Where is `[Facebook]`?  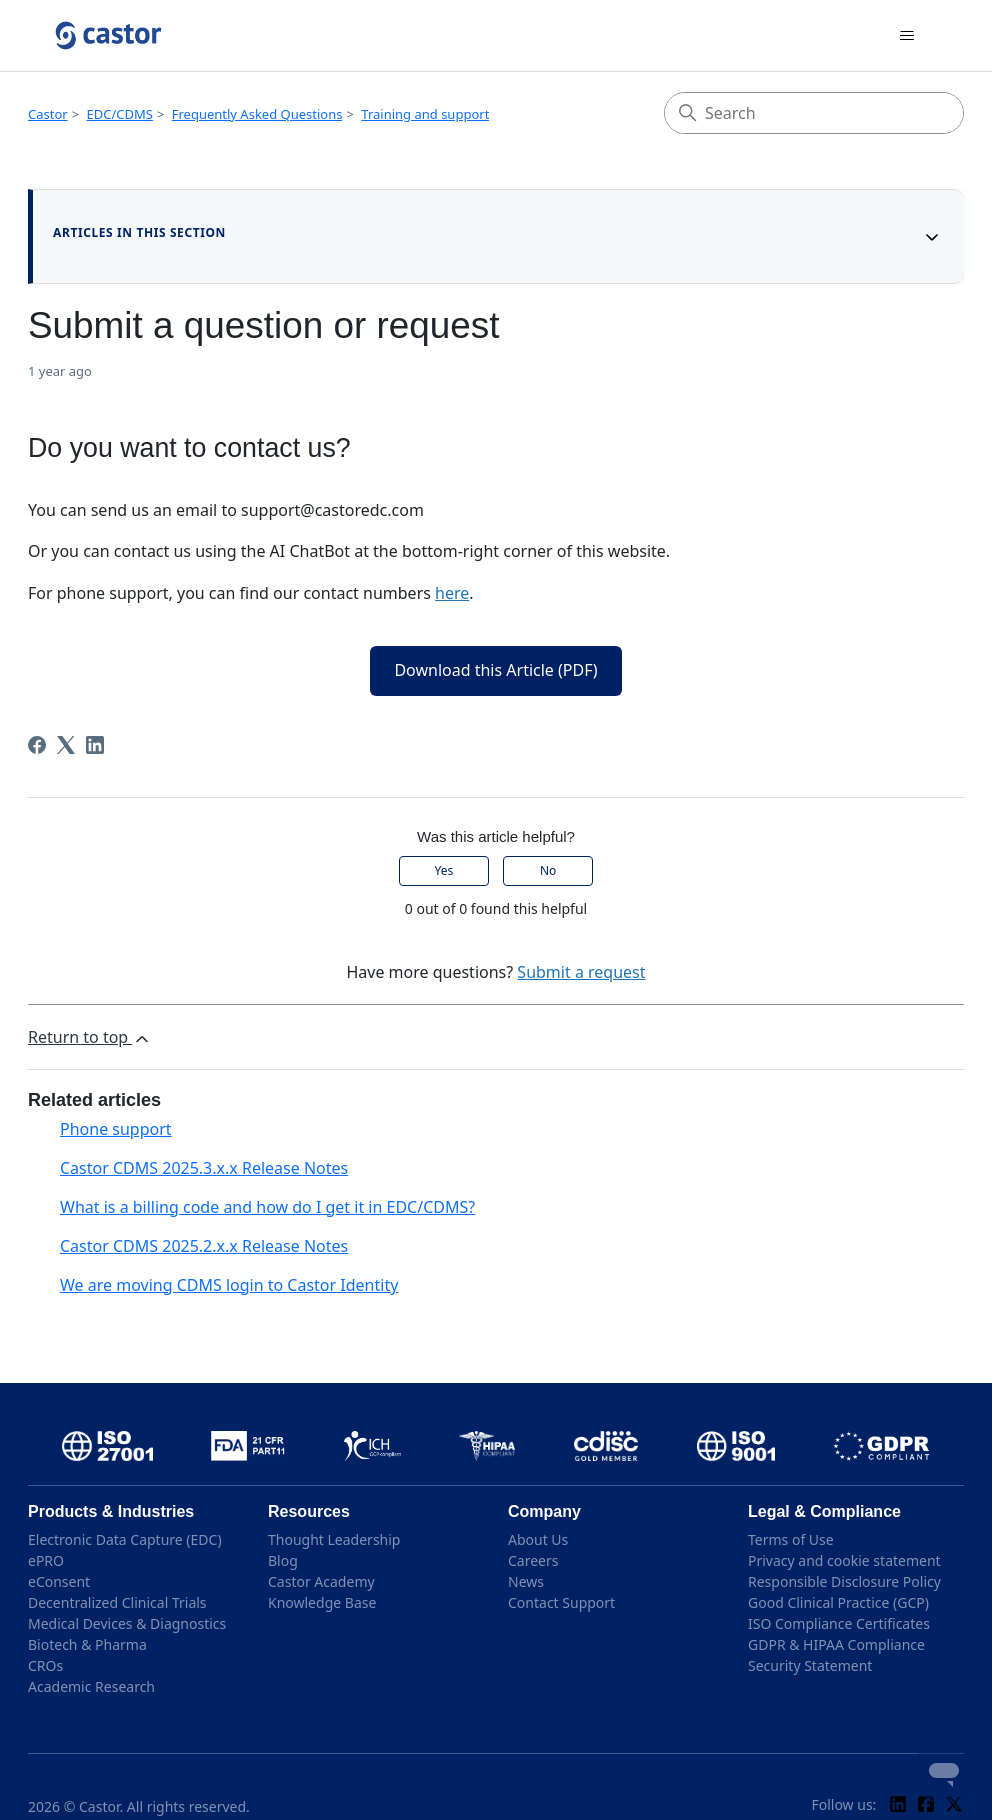 [Facebook] is located at coordinates (37, 745).